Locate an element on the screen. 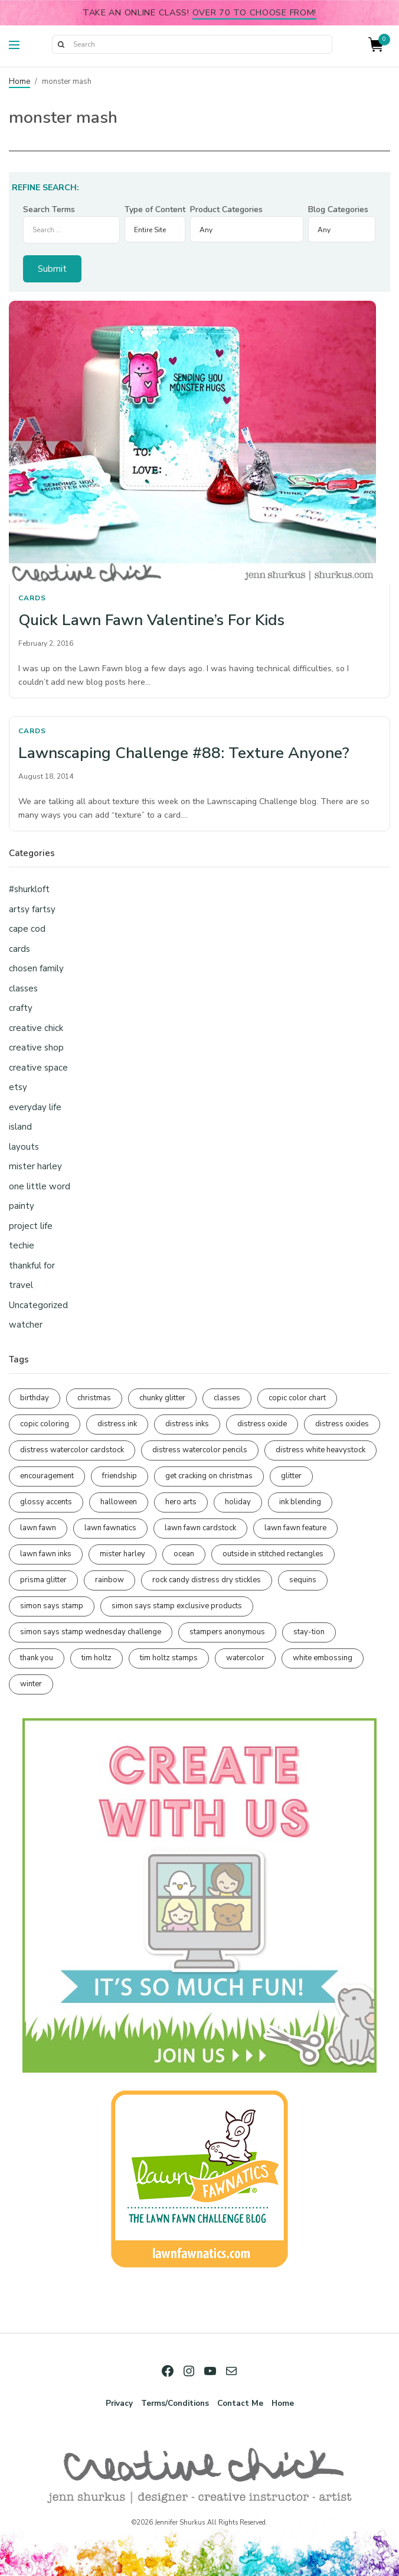  halloween [halloween (97 items)] is located at coordinates (118, 1502).